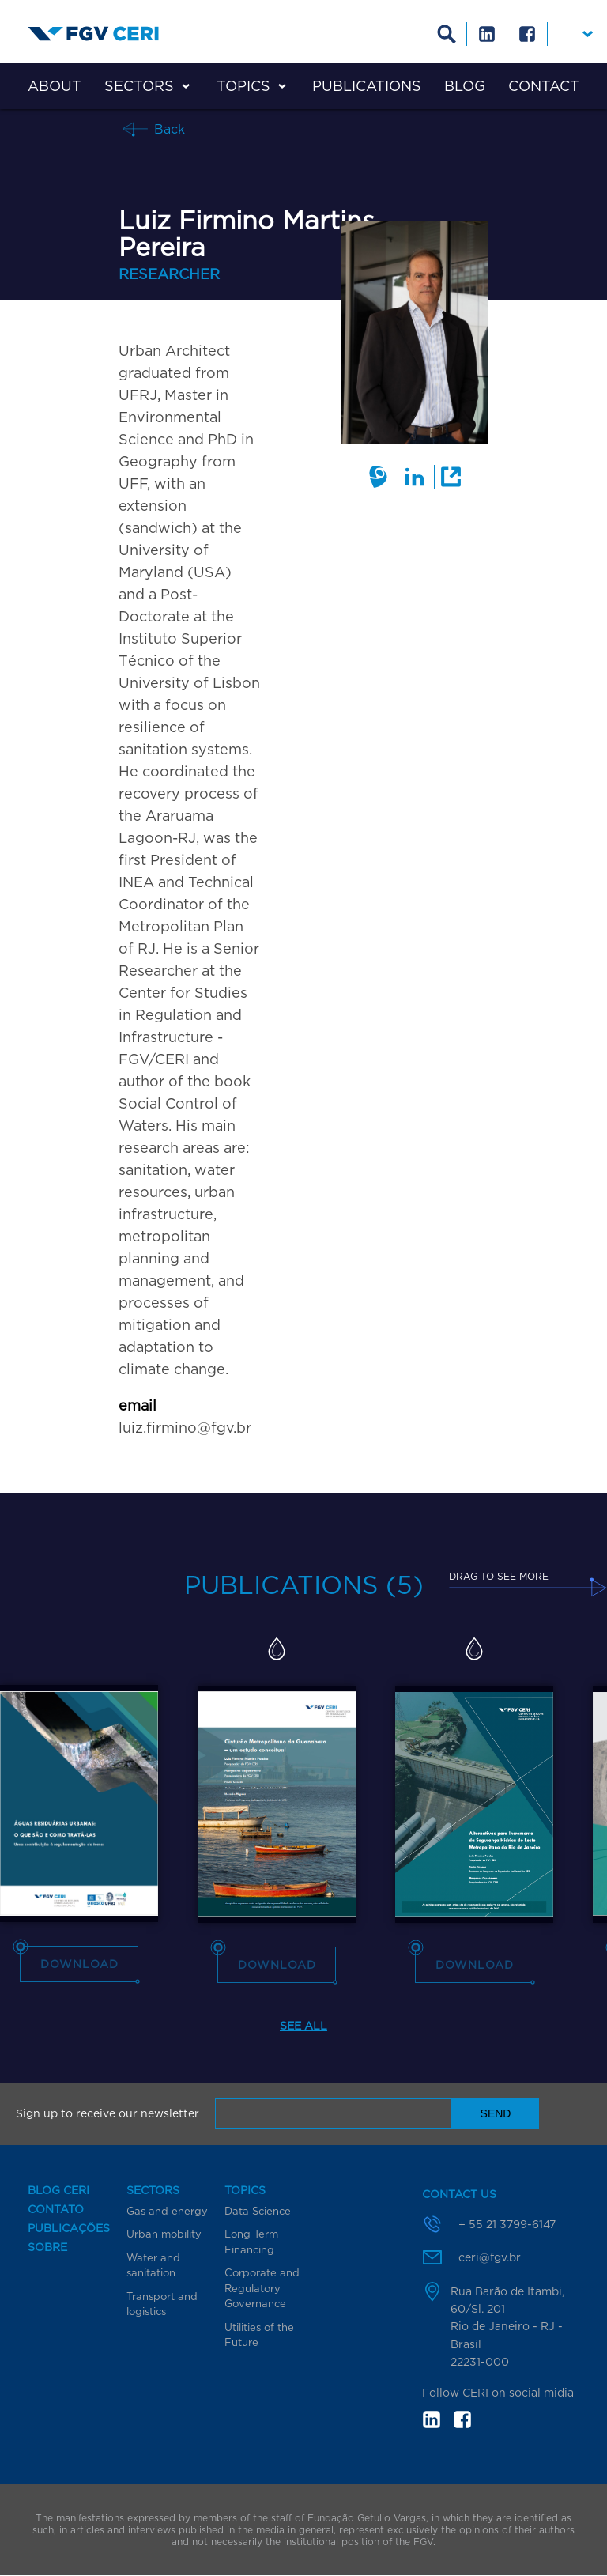 The image size is (607, 2576). I want to click on Sectors, so click(139, 85).